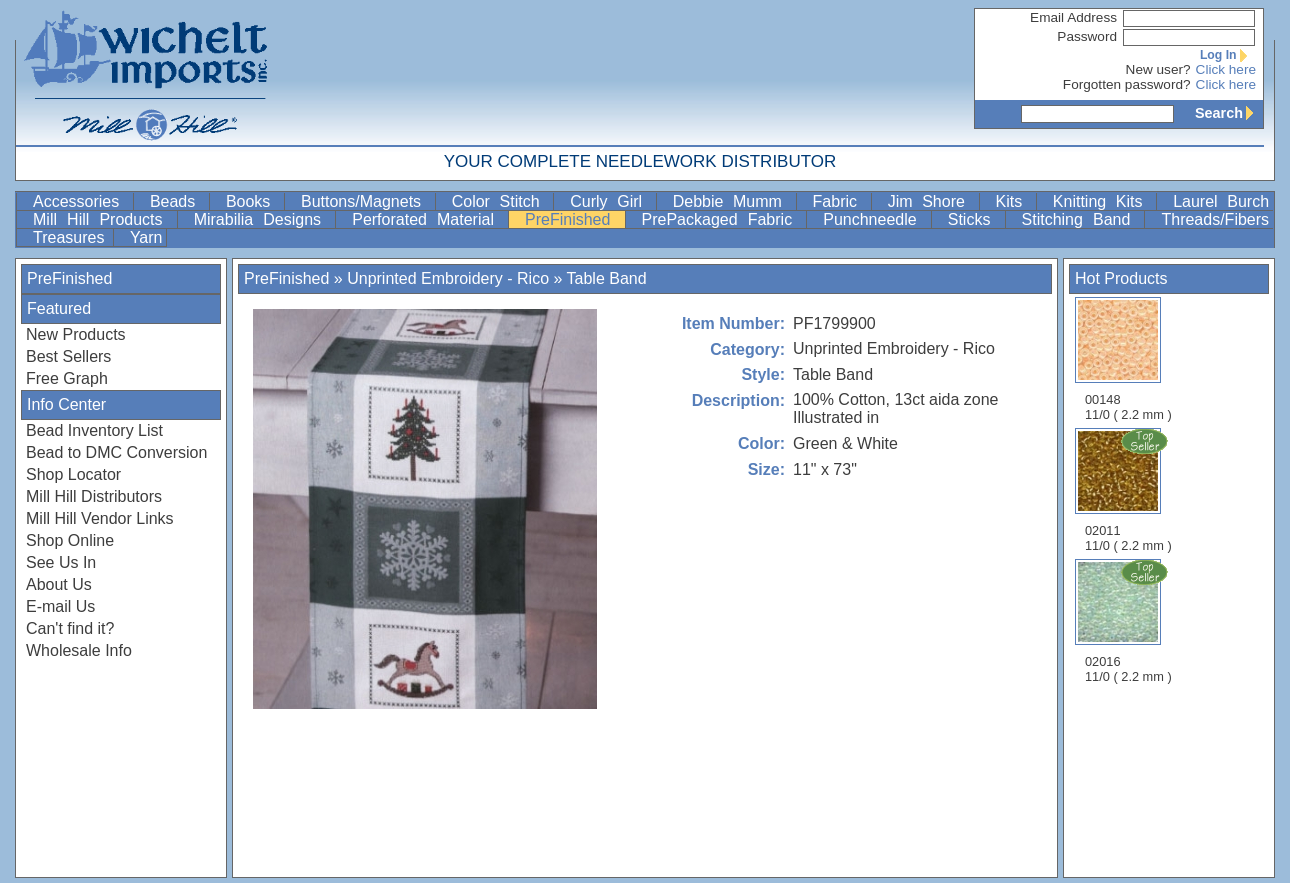 Image resolution: width=1290 pixels, height=883 pixels. What do you see at coordinates (116, 452) in the screenshot?
I see `Bead to DMC Conversion` at bounding box center [116, 452].